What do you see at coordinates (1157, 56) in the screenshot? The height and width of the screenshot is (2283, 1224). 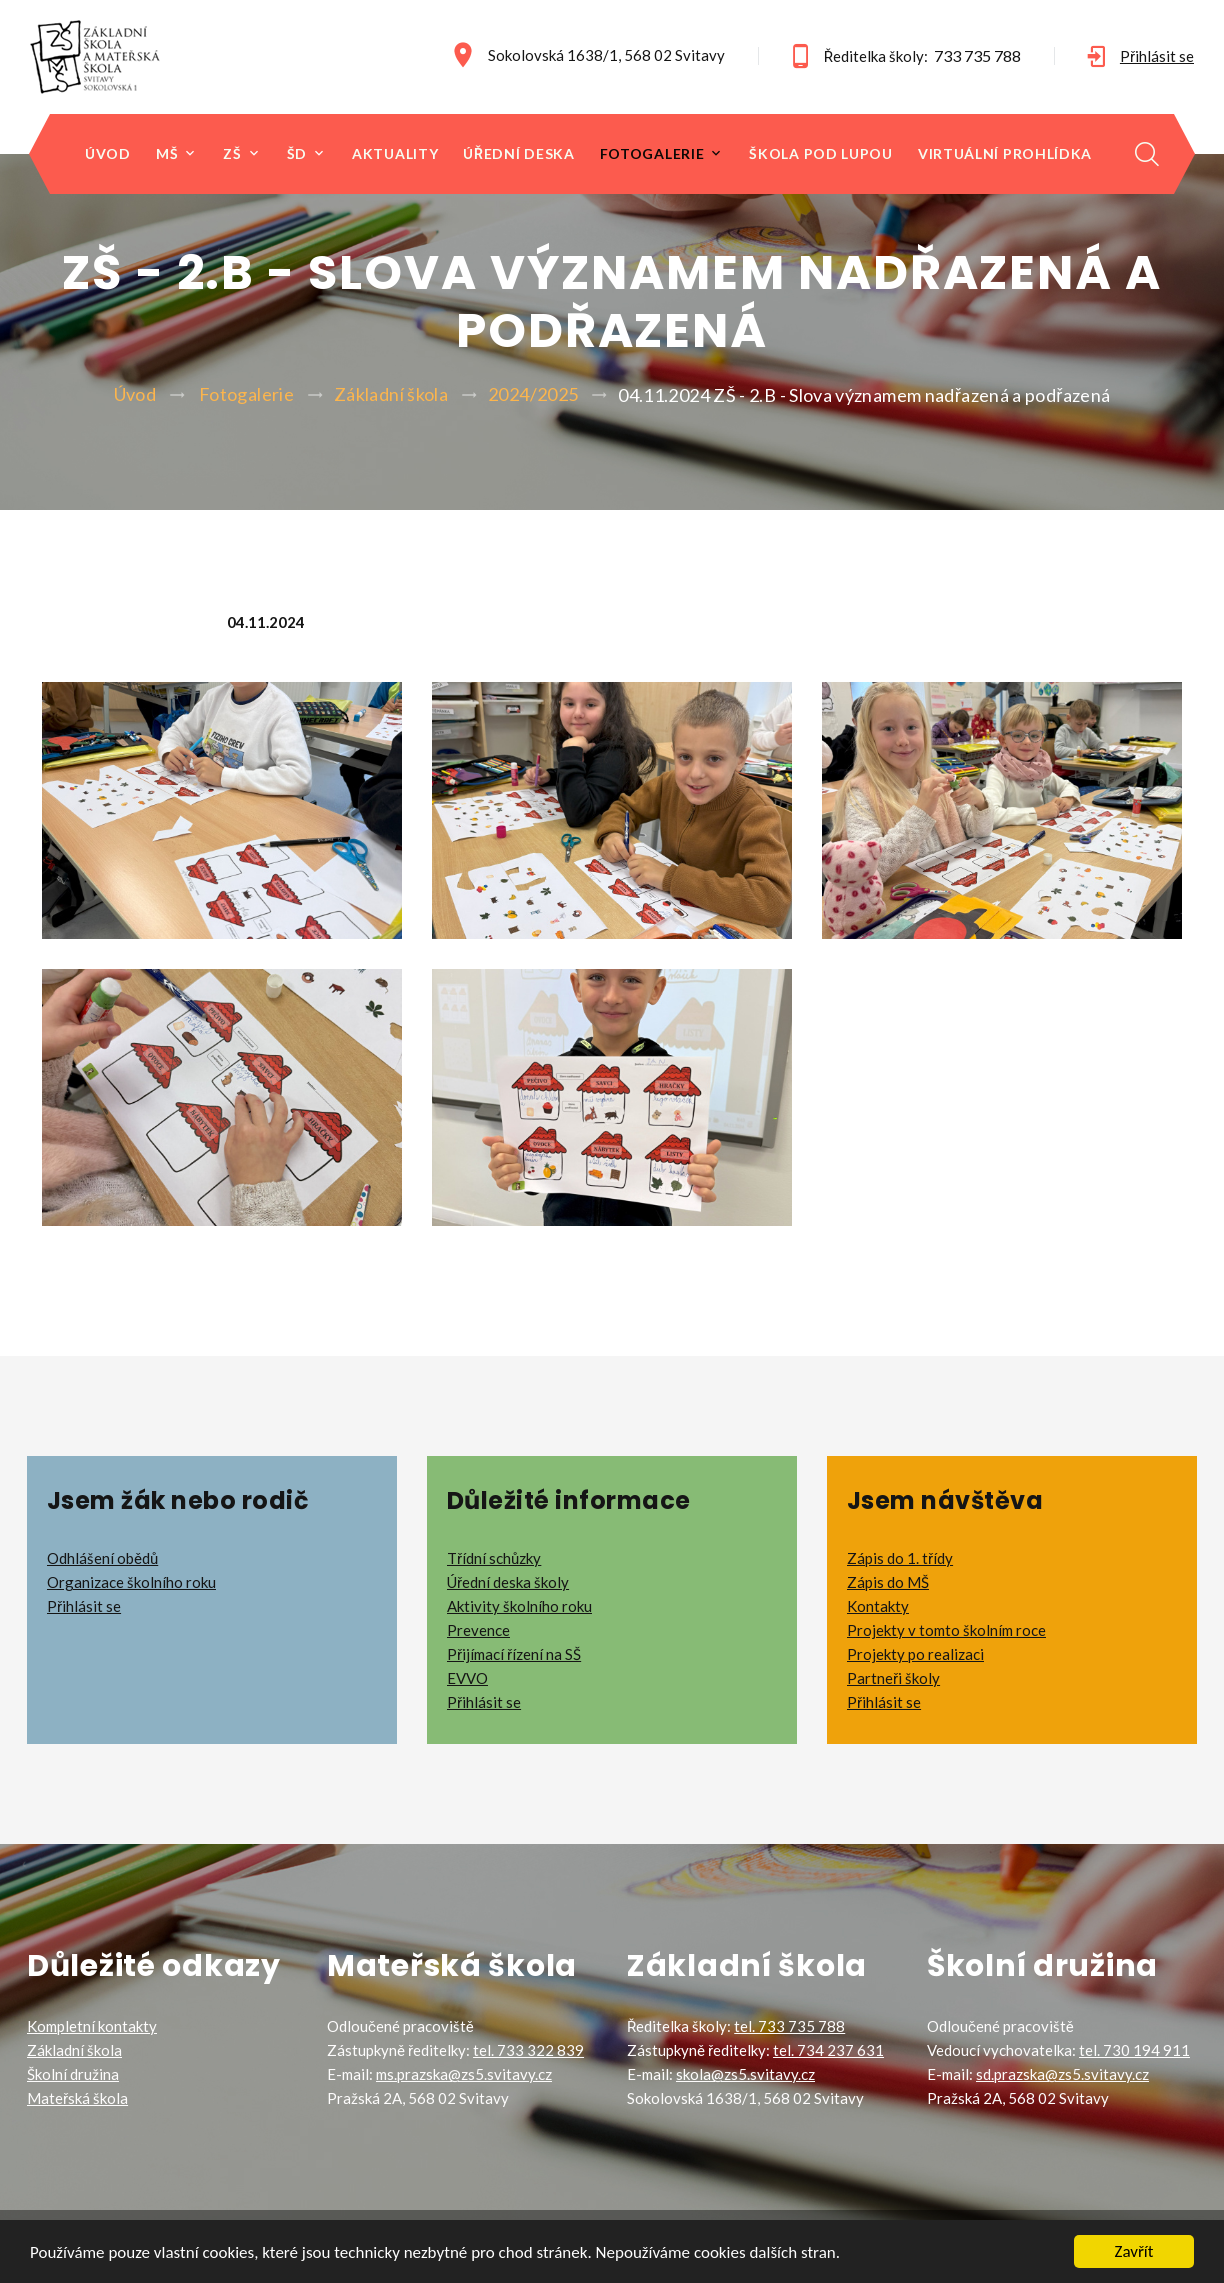 I see `Přihlásit se` at bounding box center [1157, 56].